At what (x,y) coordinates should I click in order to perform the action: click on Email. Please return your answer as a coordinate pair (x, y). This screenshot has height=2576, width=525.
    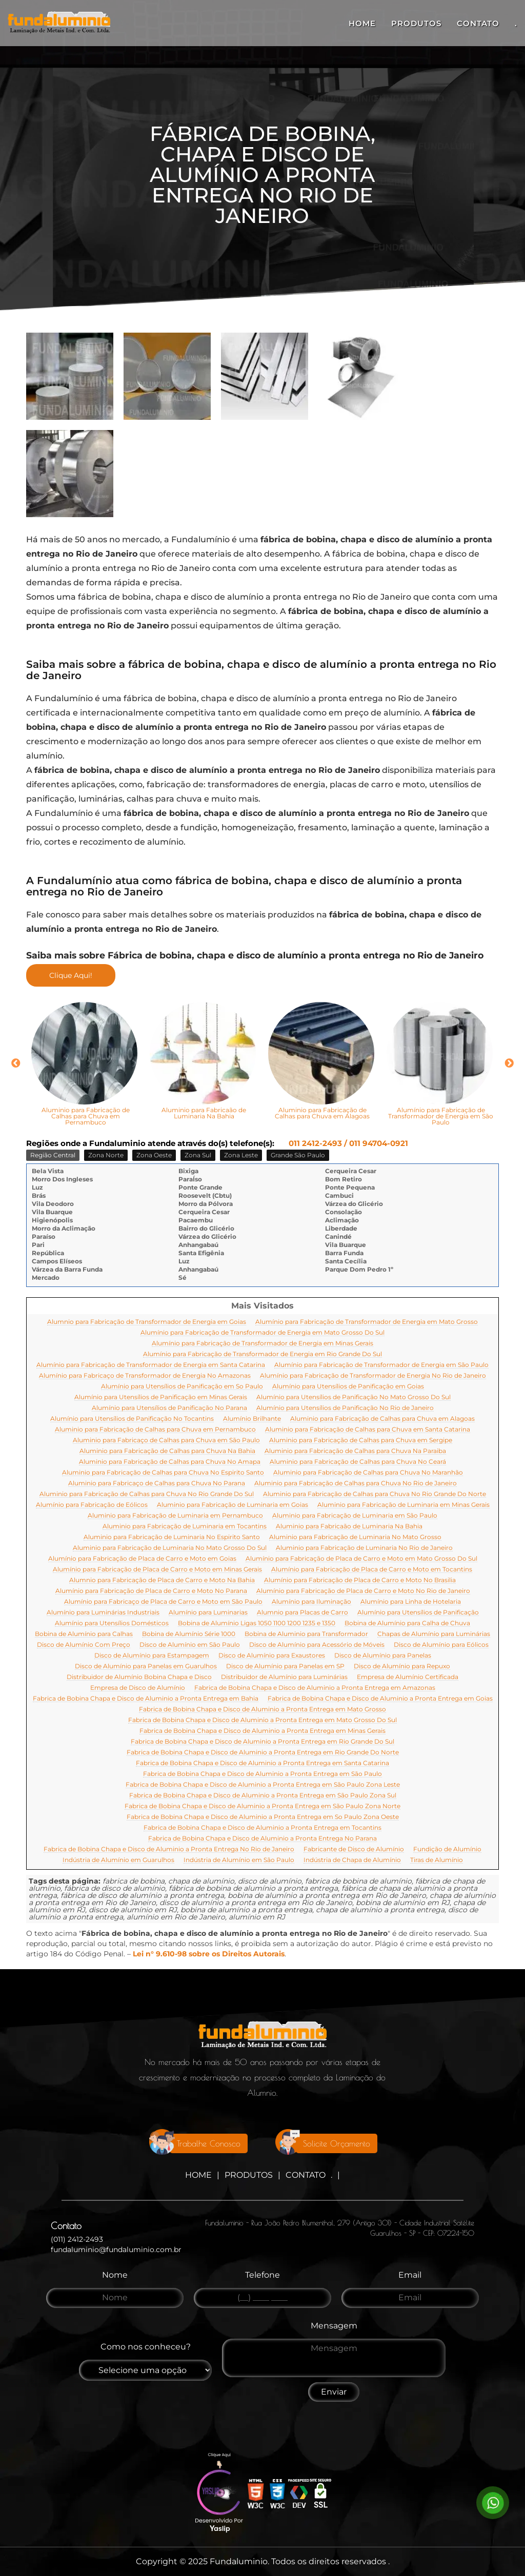
    Looking at the image, I should click on (409, 2275).